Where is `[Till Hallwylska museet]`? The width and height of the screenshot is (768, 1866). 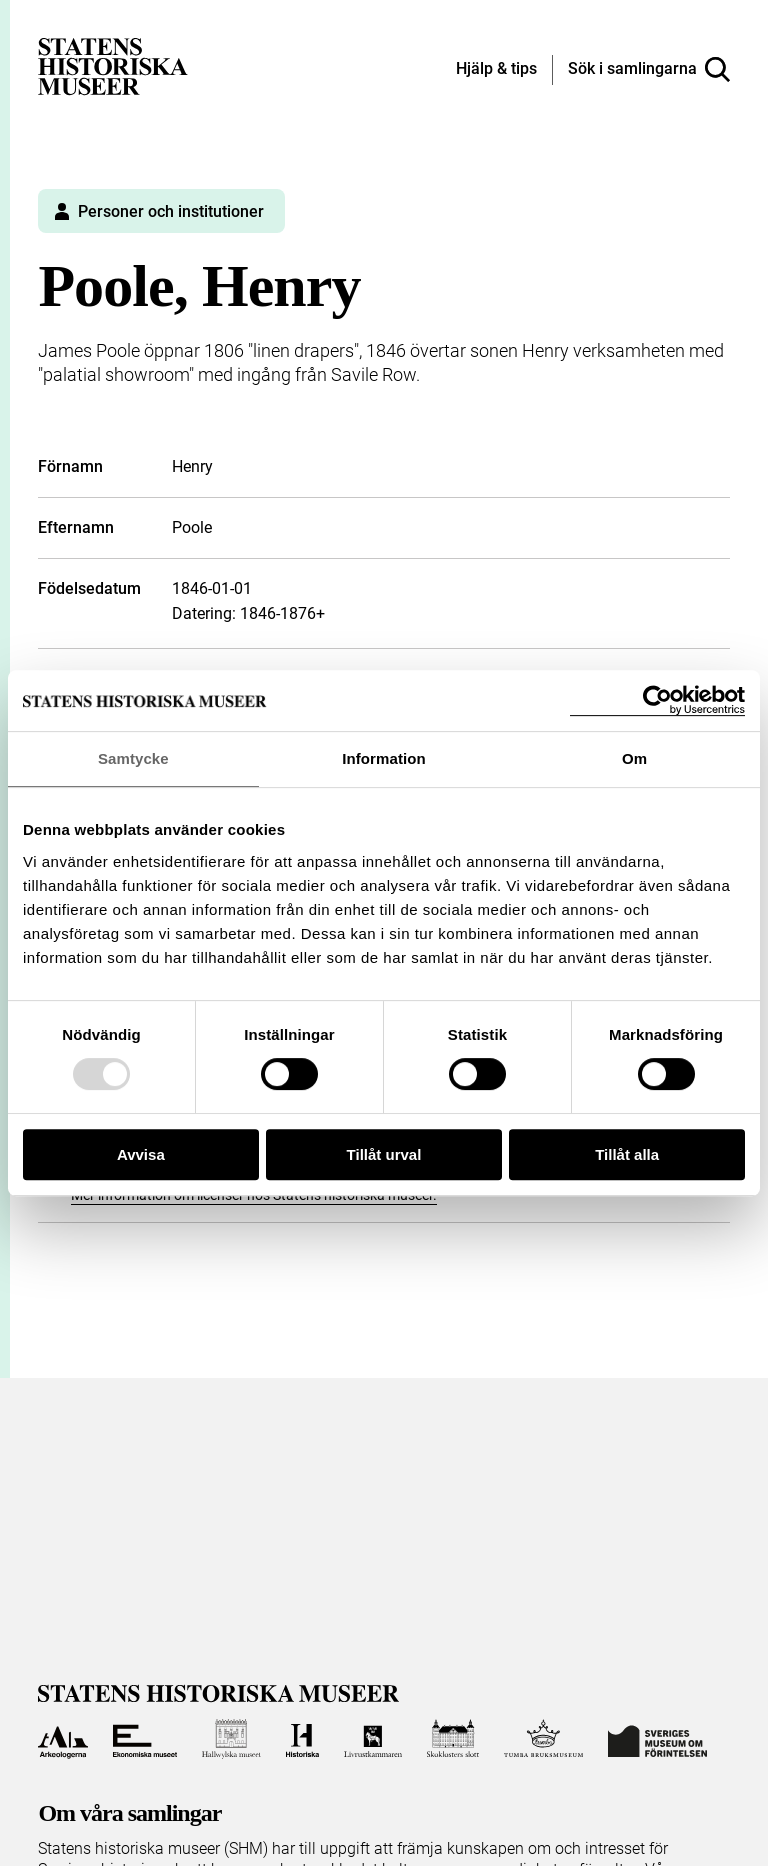
[Till Hallwylska museet] is located at coordinates (231, 1739).